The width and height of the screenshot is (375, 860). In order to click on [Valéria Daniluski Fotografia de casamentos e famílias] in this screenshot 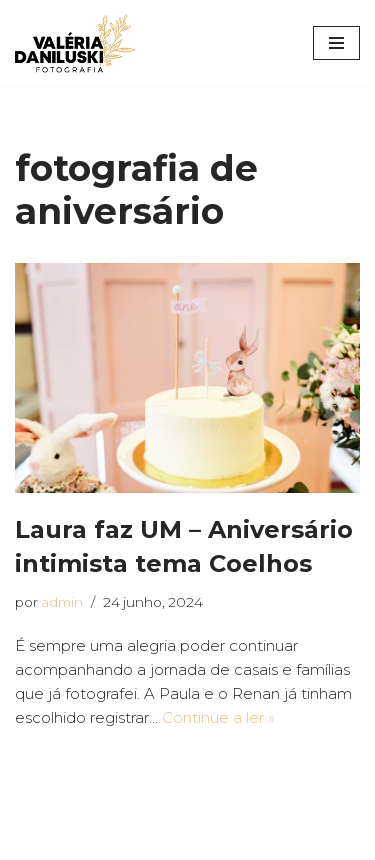, I will do `click(75, 43)`.